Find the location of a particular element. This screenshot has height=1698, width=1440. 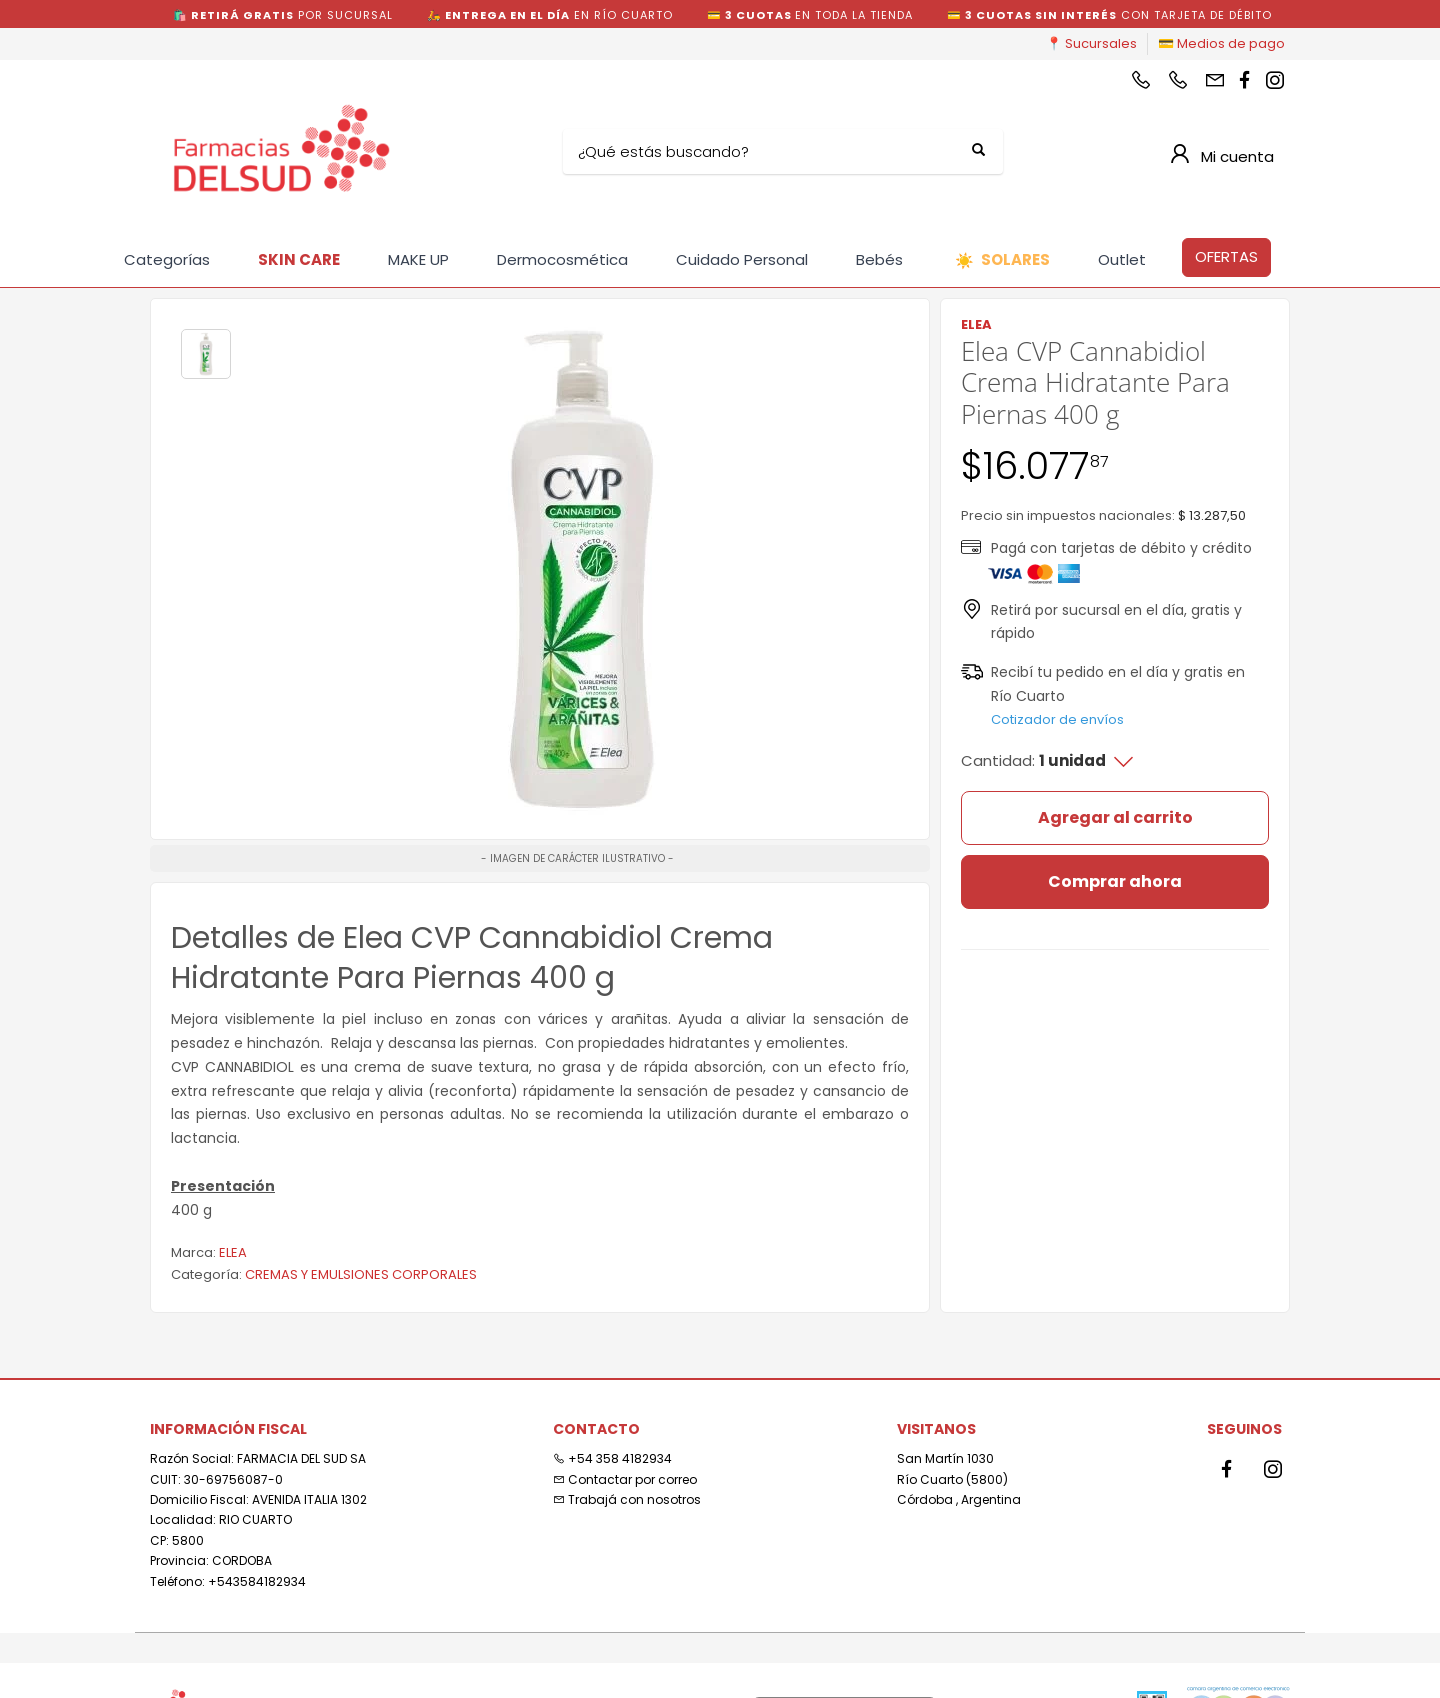

Categorías is located at coordinates (167, 259).